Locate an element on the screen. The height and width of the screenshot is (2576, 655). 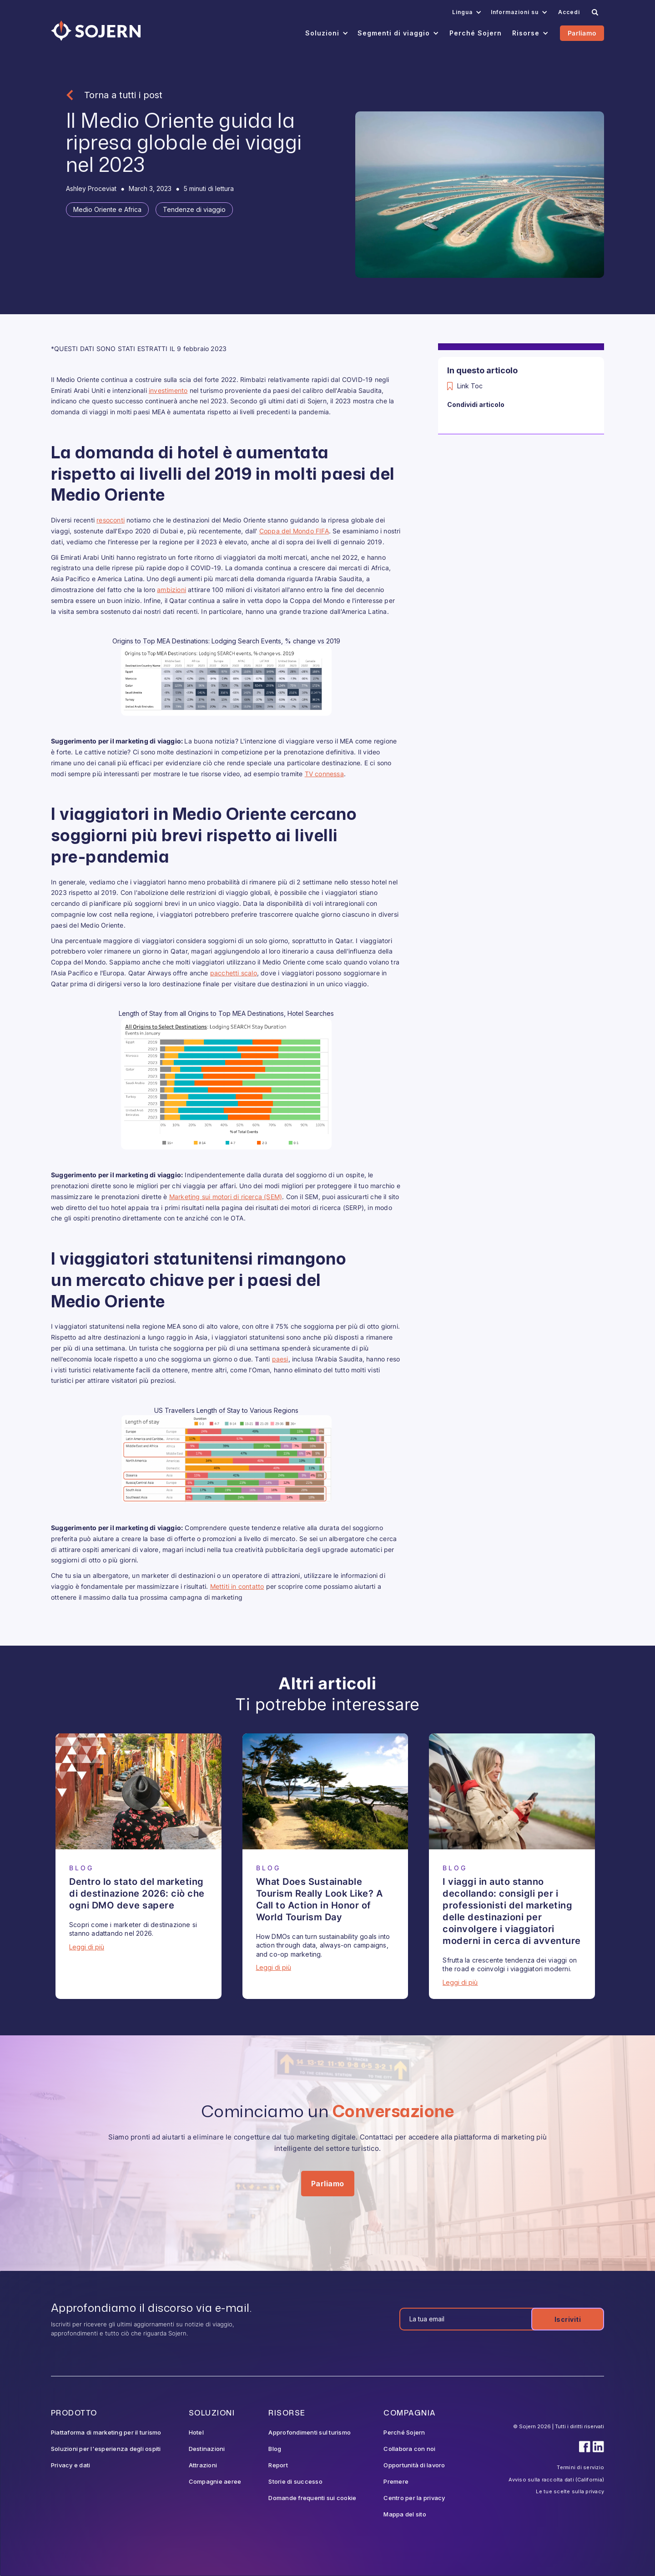
Privacy e dati is located at coordinates (71, 2465).